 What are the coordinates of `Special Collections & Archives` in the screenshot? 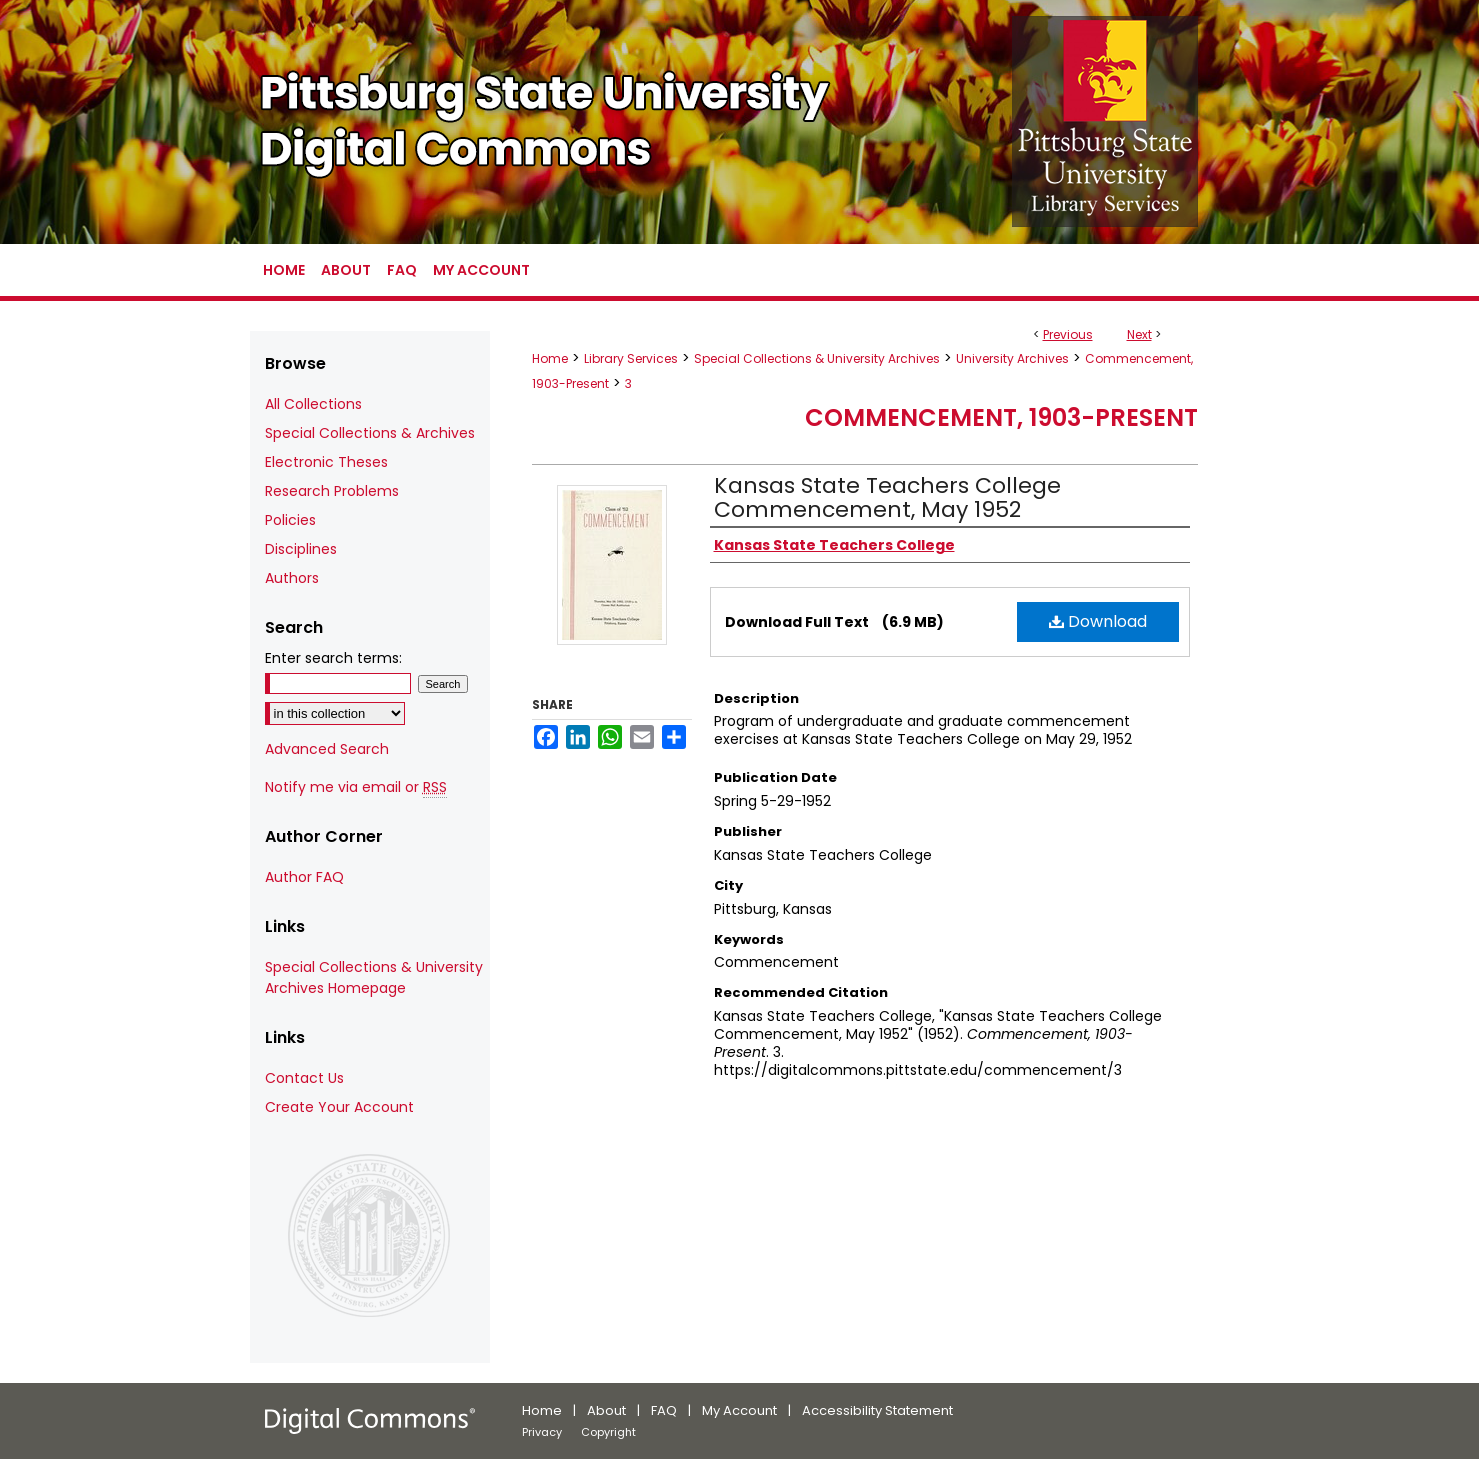 It's located at (370, 433).